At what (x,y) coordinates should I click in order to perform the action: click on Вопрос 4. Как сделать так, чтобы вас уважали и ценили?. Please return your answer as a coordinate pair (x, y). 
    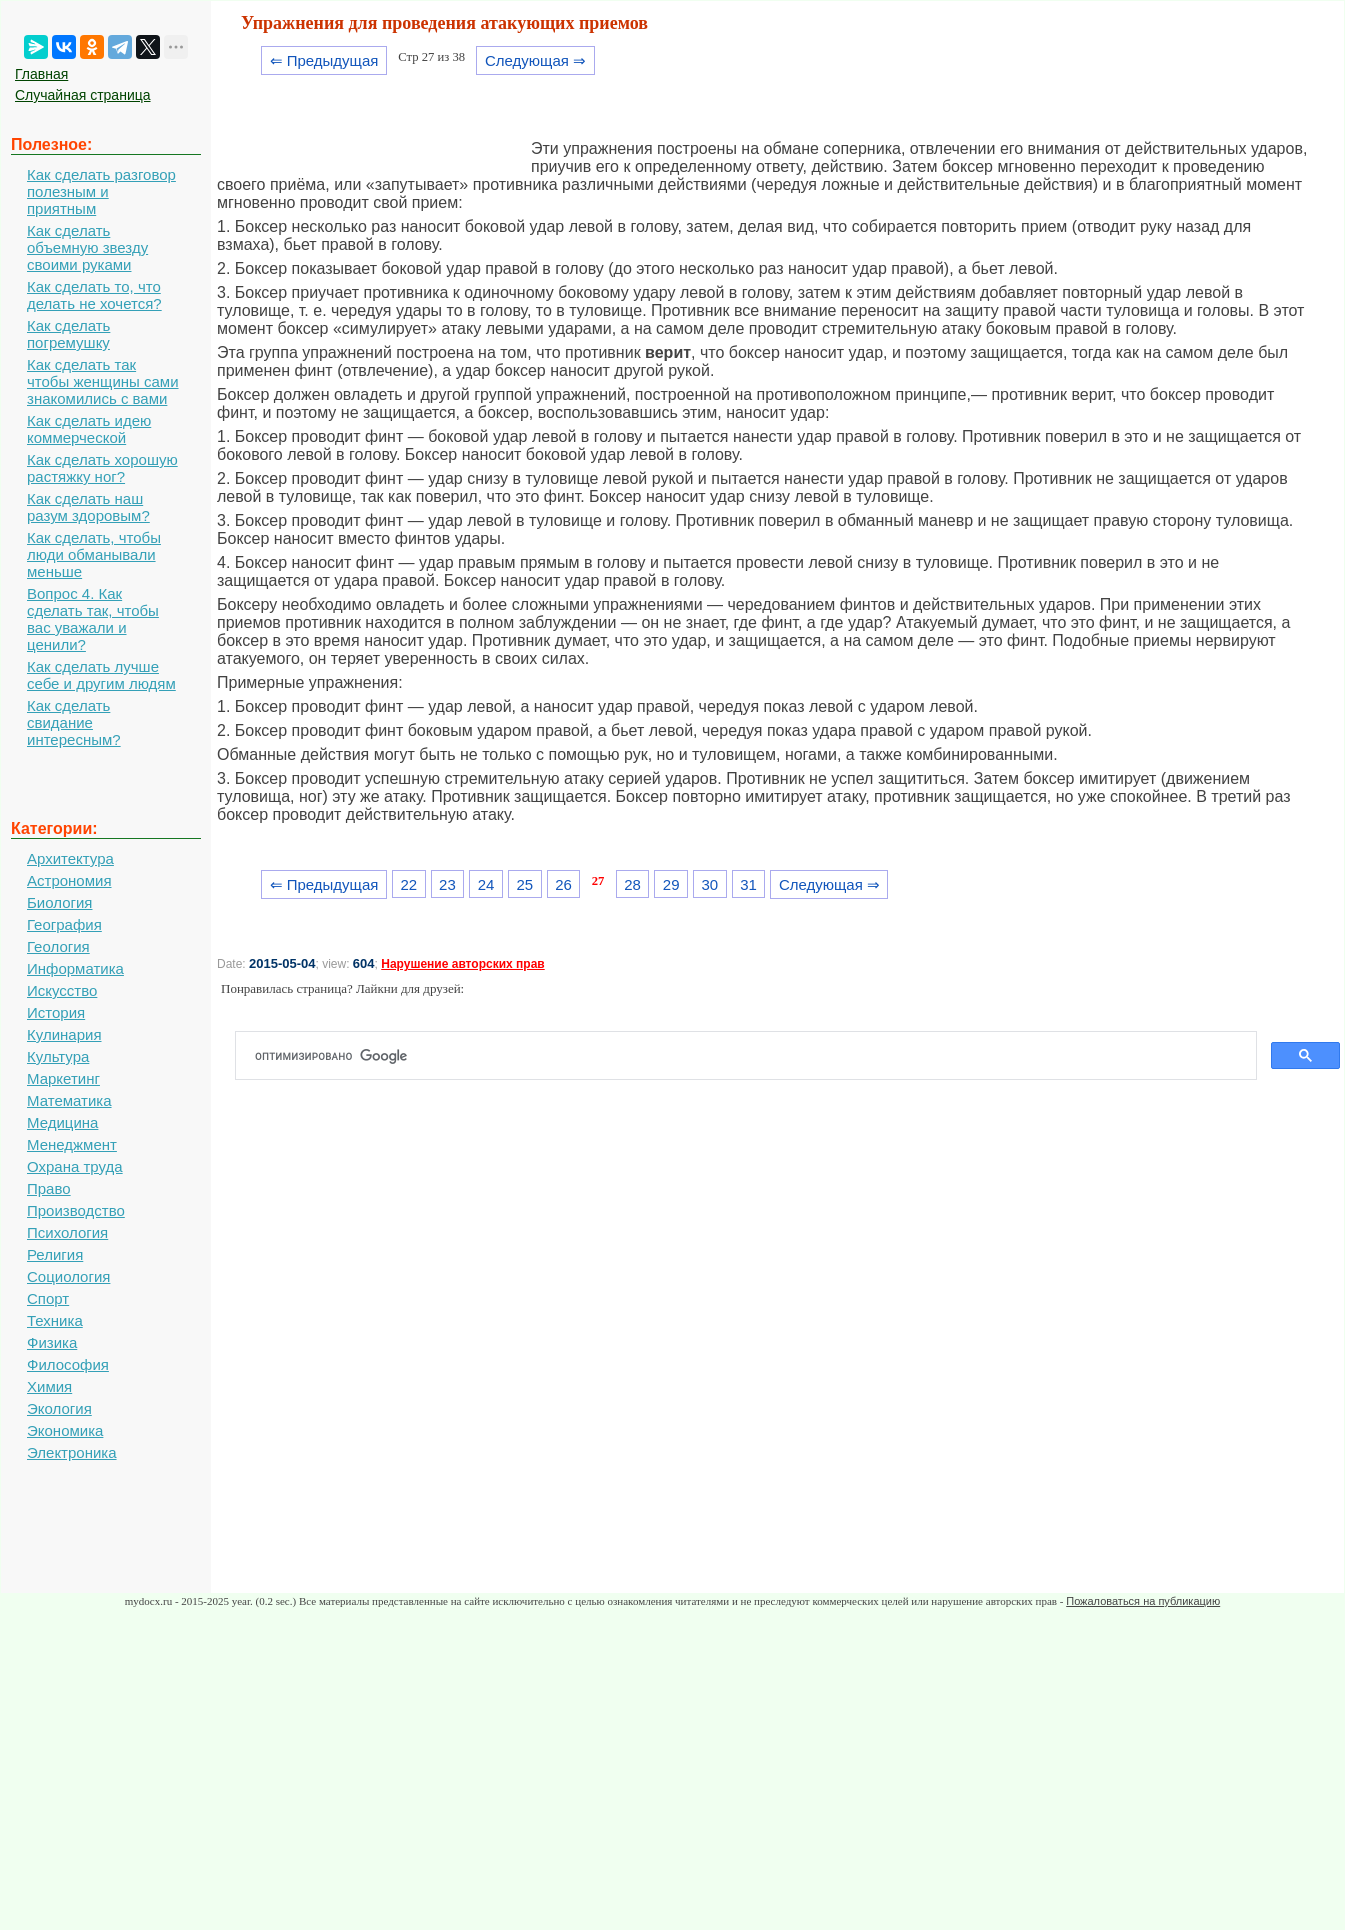
    Looking at the image, I should click on (93, 619).